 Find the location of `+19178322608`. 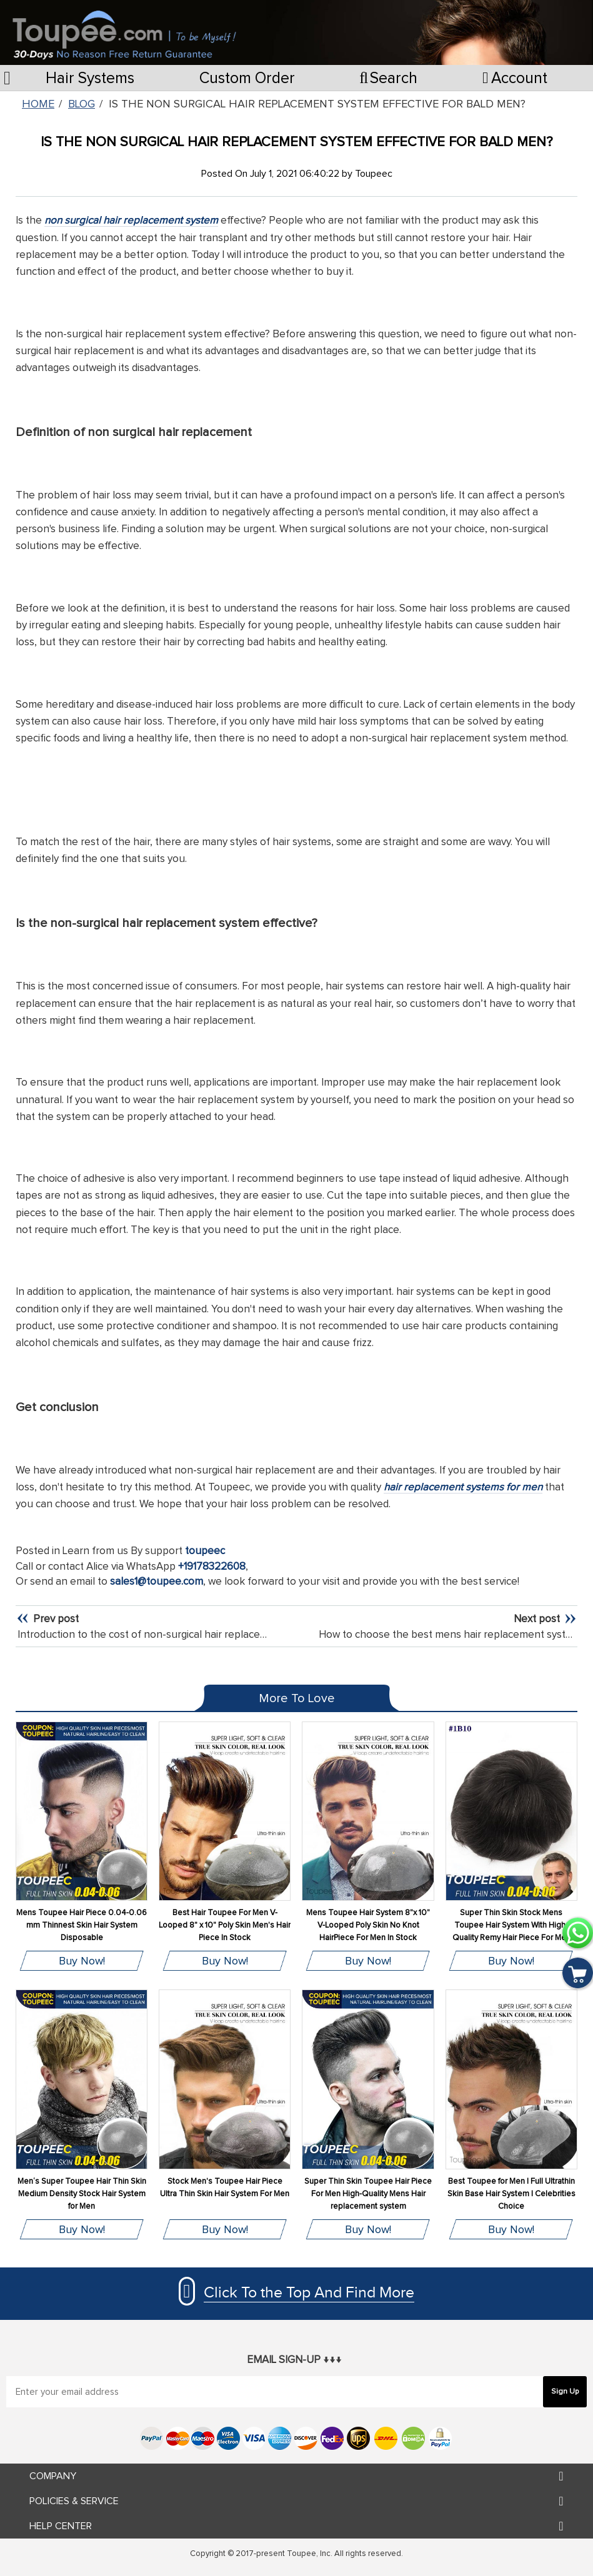

+19178322608 is located at coordinates (212, 1567).